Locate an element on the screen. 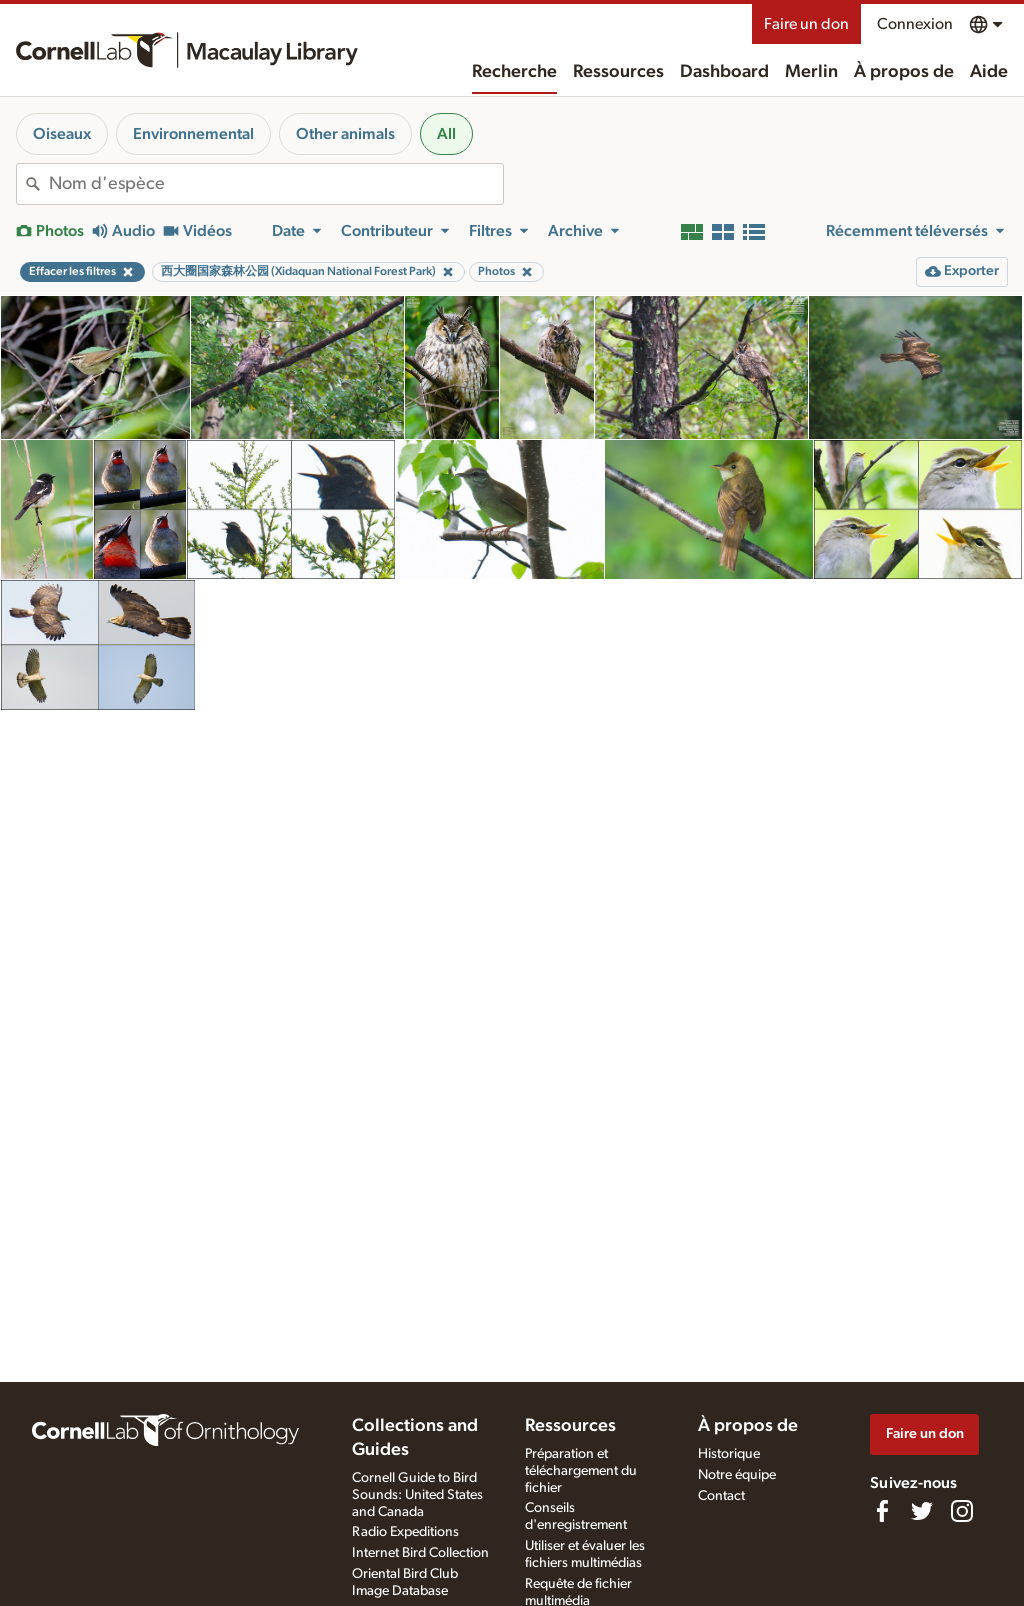 The height and width of the screenshot is (1606, 1024). Préparation et téléchargement du fichier is located at coordinates (581, 1471).